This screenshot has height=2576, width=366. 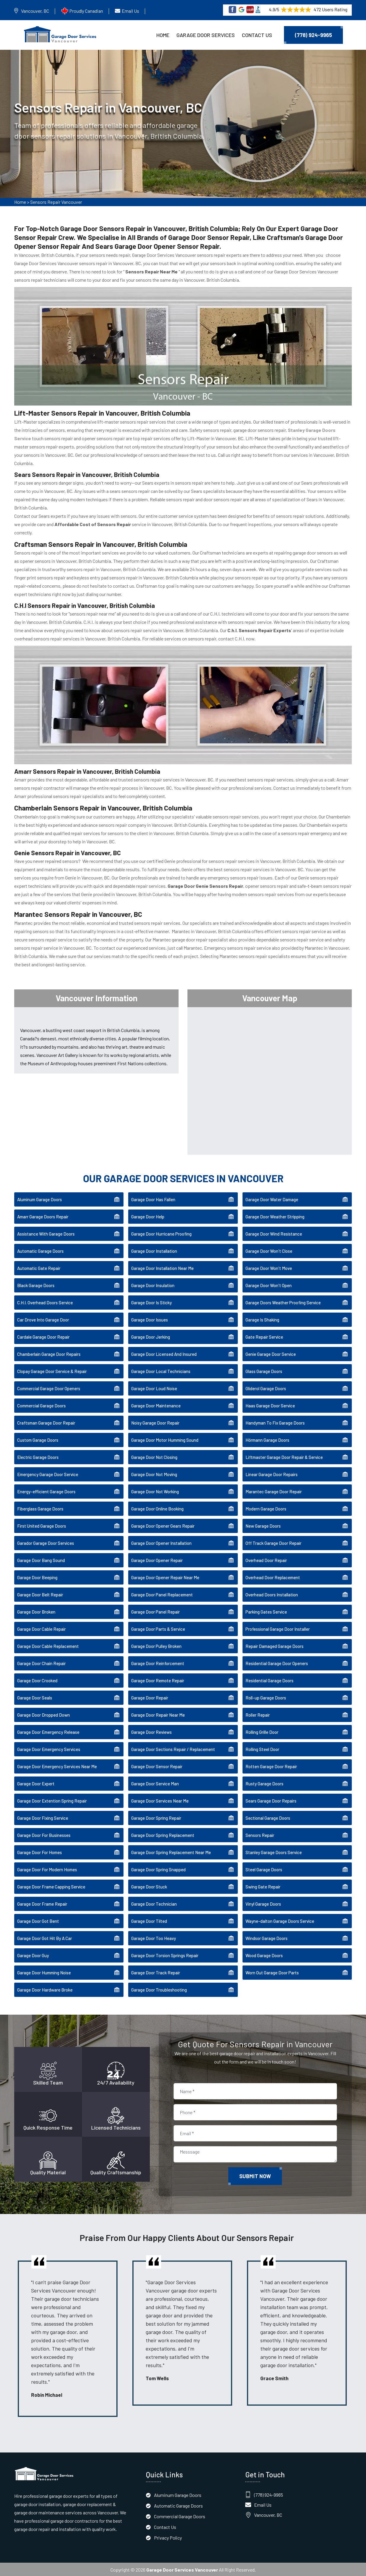 What do you see at coordinates (171, 1851) in the screenshot?
I see `Garage Door Spring Replacement Near Me` at bounding box center [171, 1851].